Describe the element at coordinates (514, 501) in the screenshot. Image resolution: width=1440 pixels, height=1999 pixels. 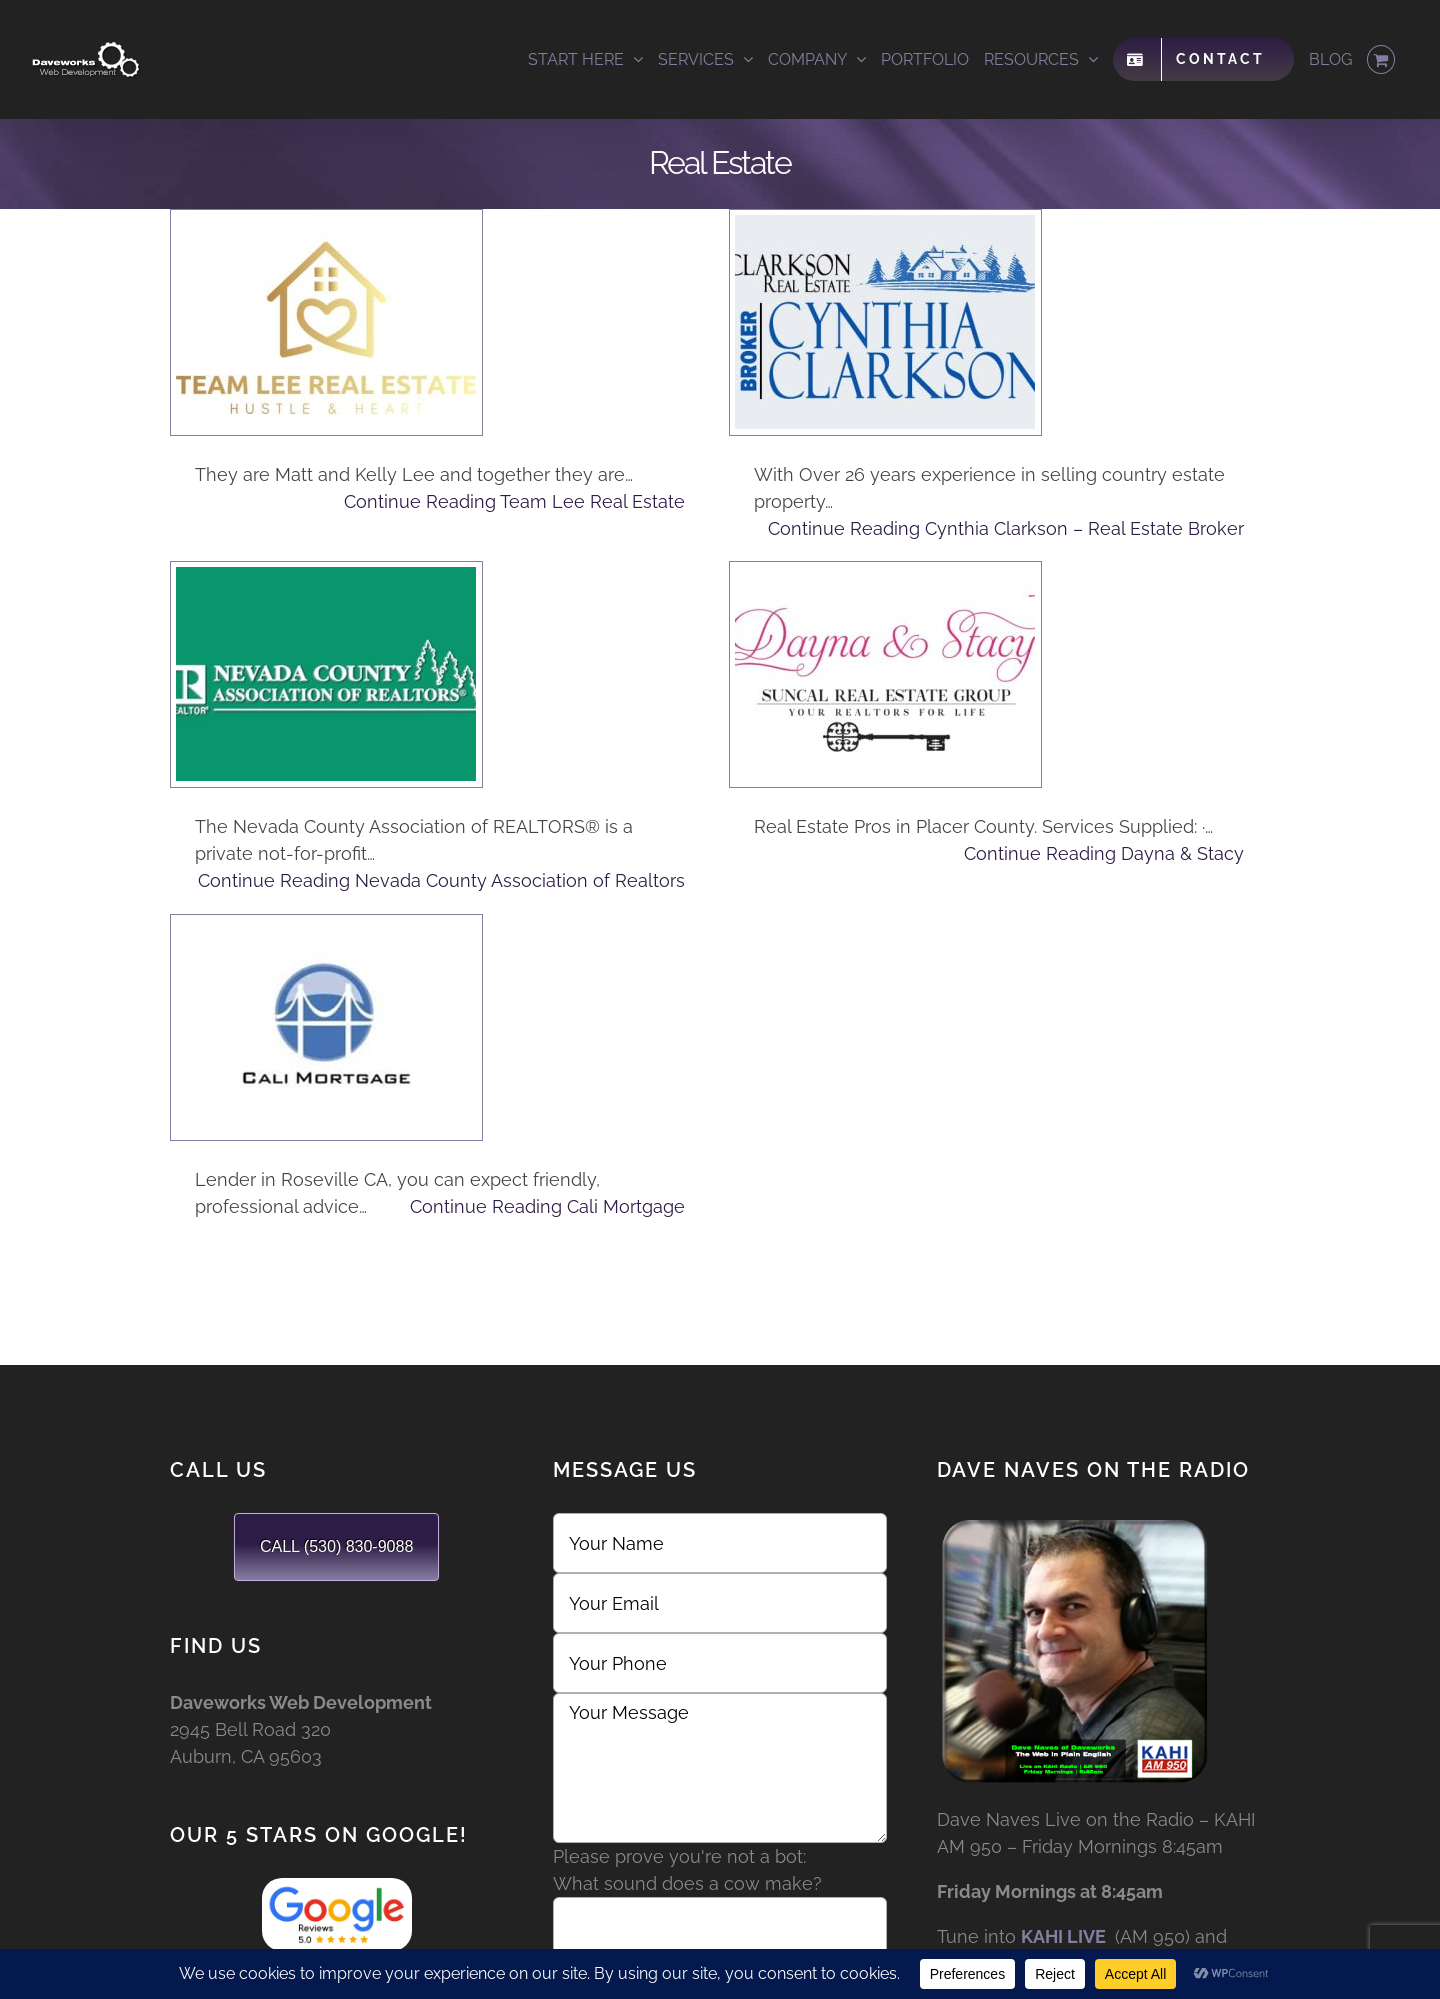
I see `Continue Reading` at that location.